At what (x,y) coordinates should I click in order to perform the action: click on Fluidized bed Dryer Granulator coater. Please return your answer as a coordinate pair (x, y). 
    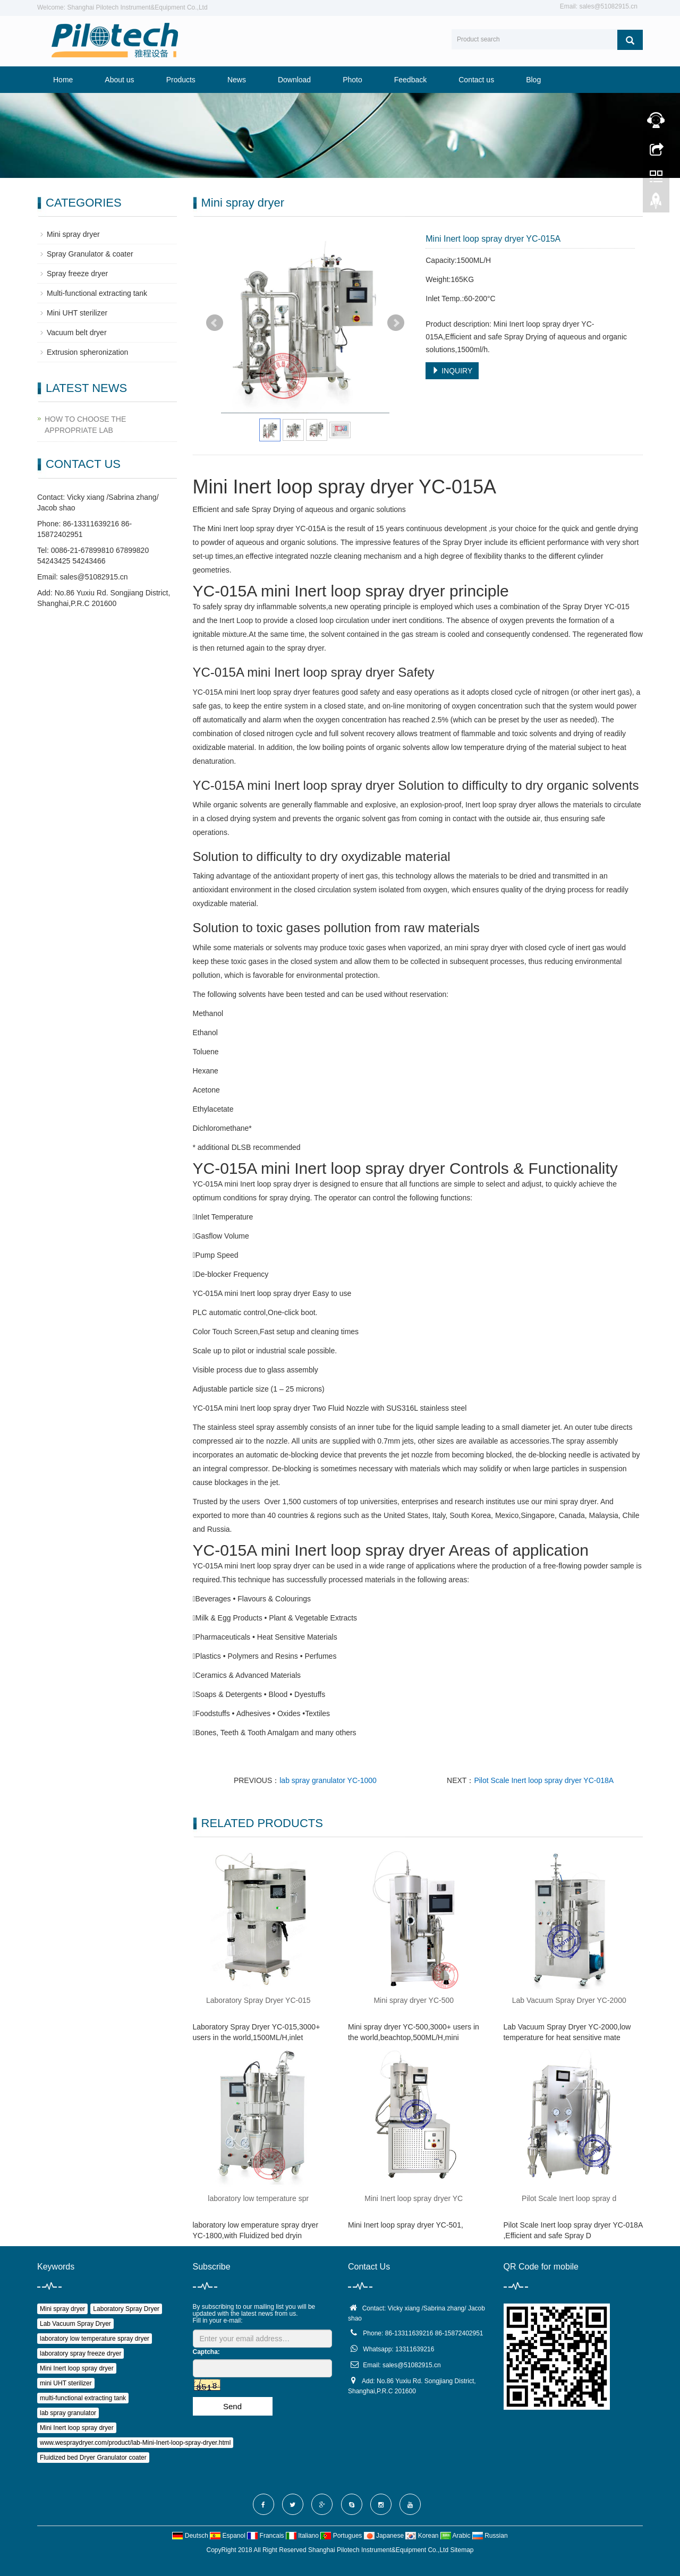
    Looking at the image, I should click on (93, 2457).